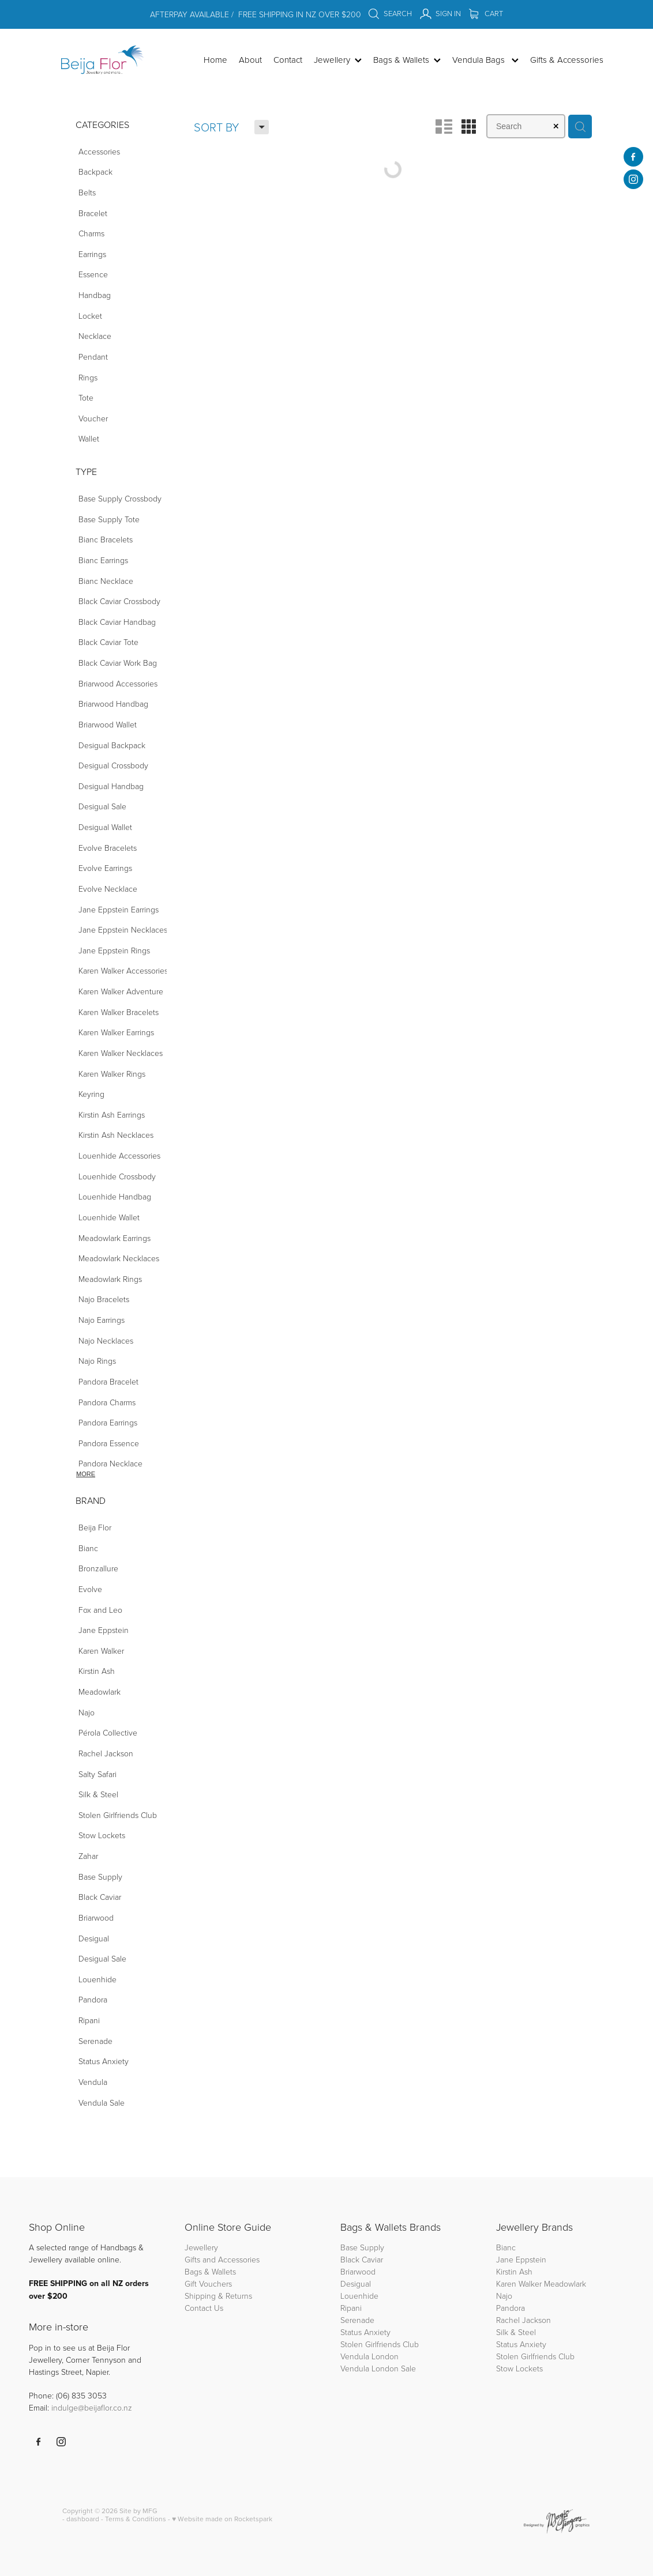 The image size is (653, 2576). I want to click on Stolen Girlfriends Club, so click(379, 2344).